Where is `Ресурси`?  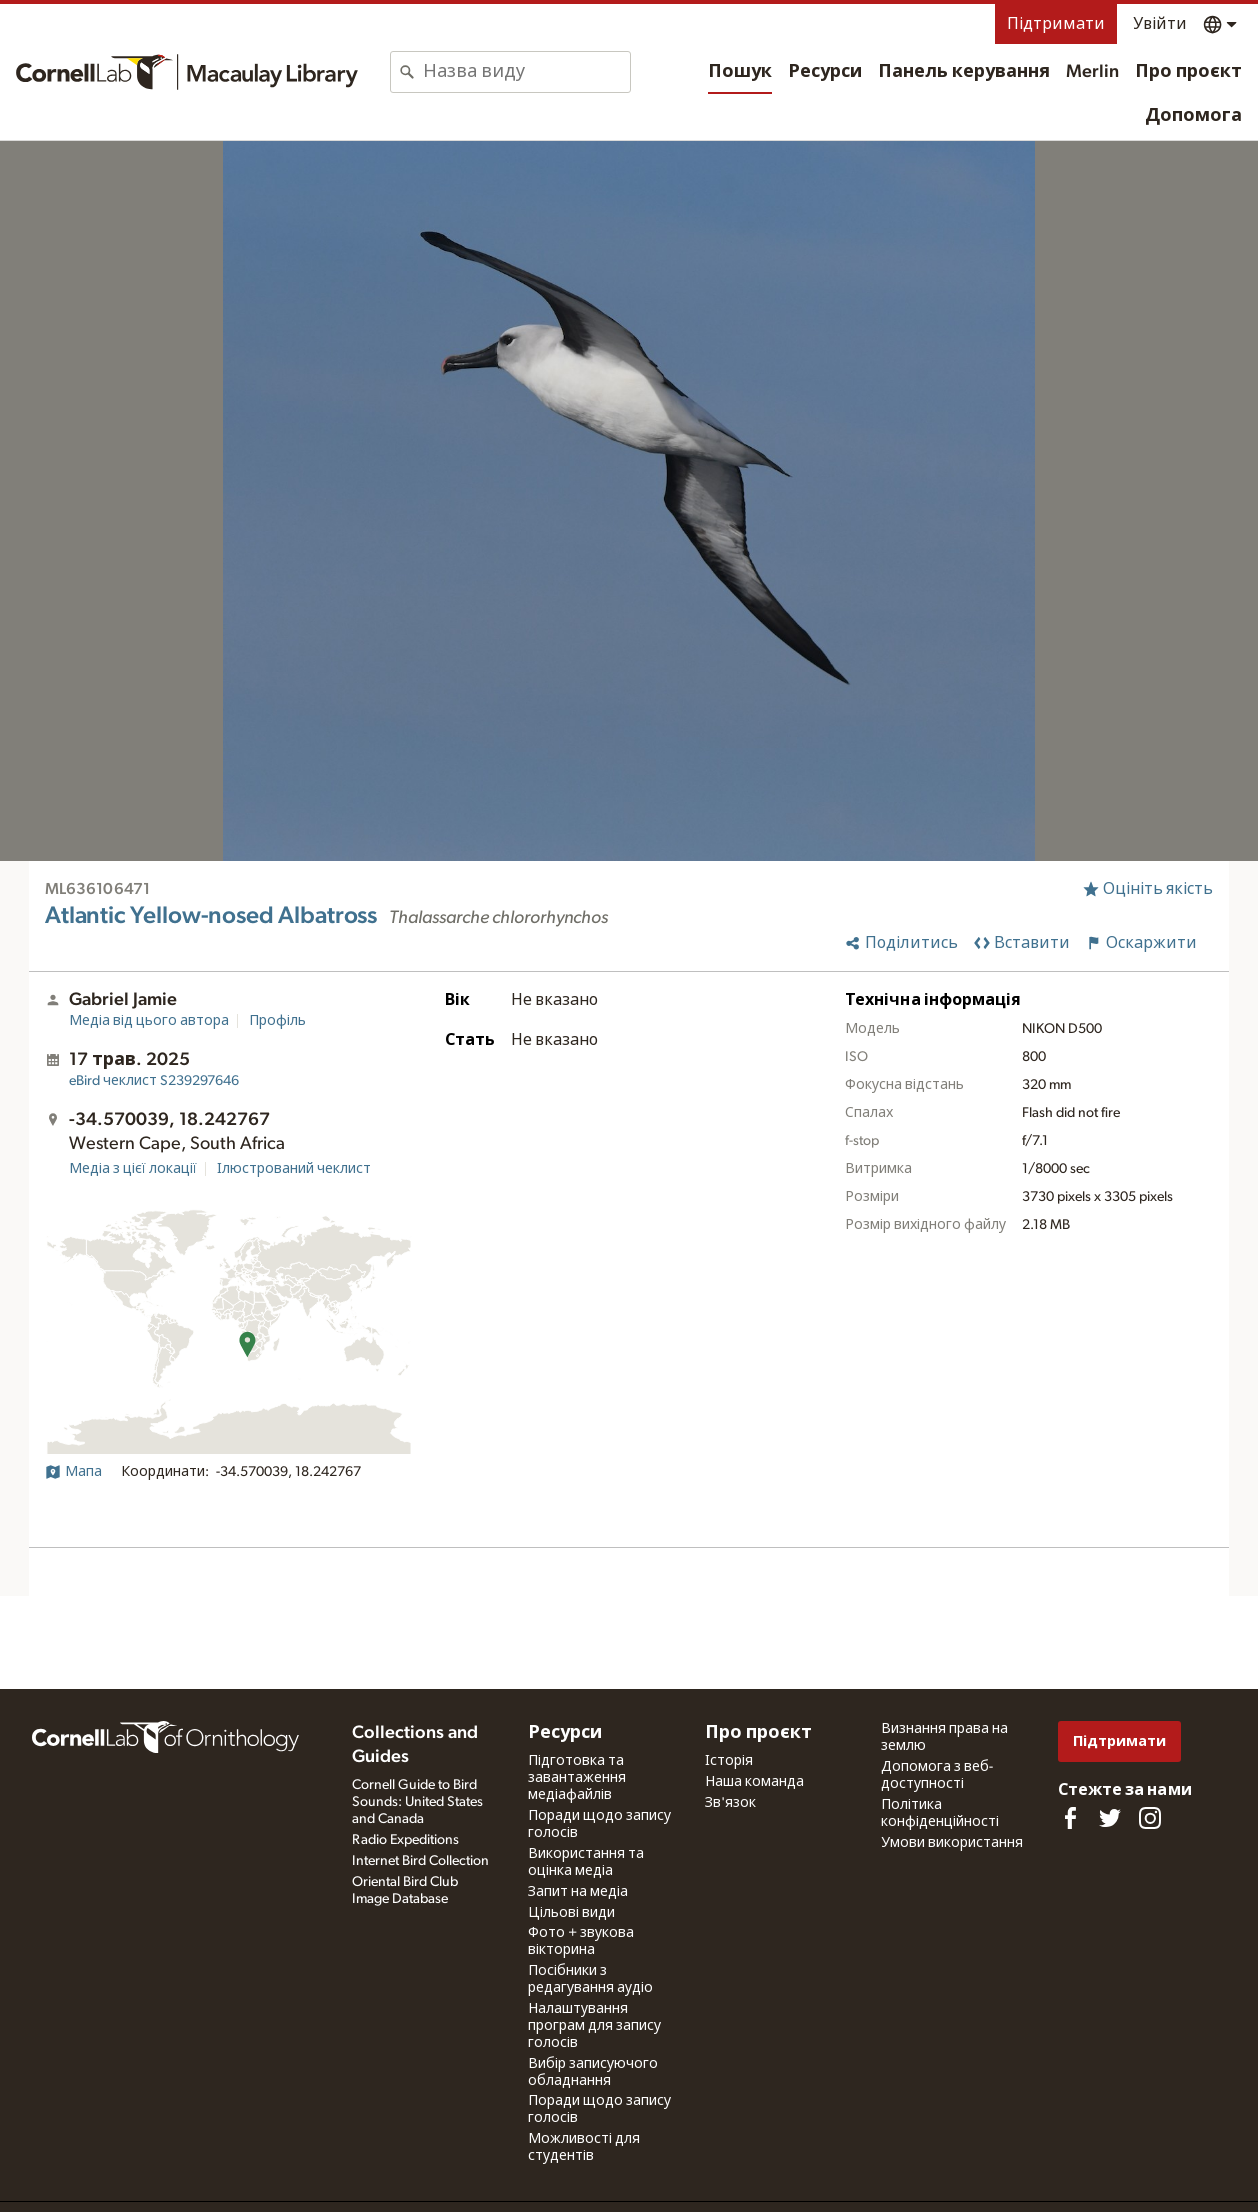
Ресурси is located at coordinates (825, 72).